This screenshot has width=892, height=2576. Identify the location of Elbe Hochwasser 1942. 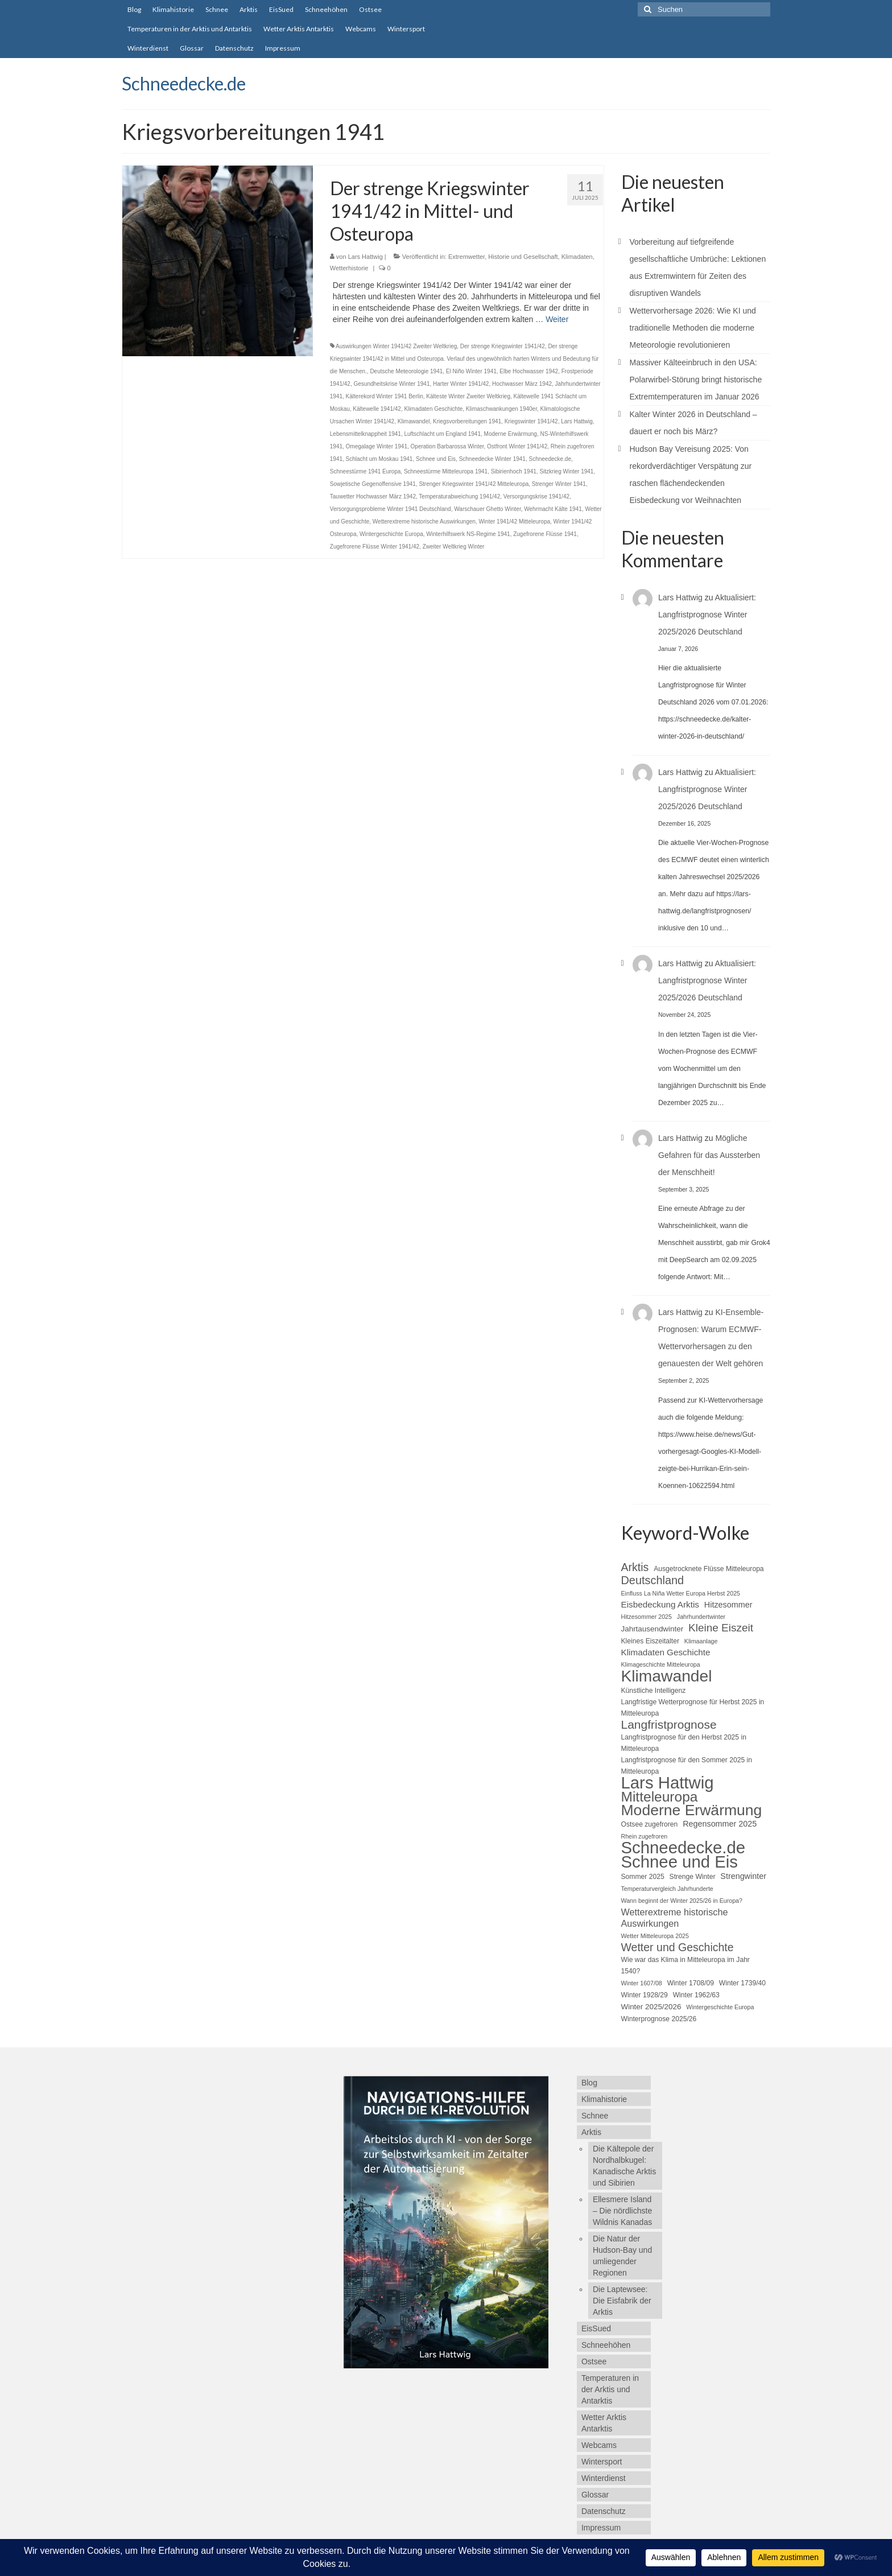
(528, 371).